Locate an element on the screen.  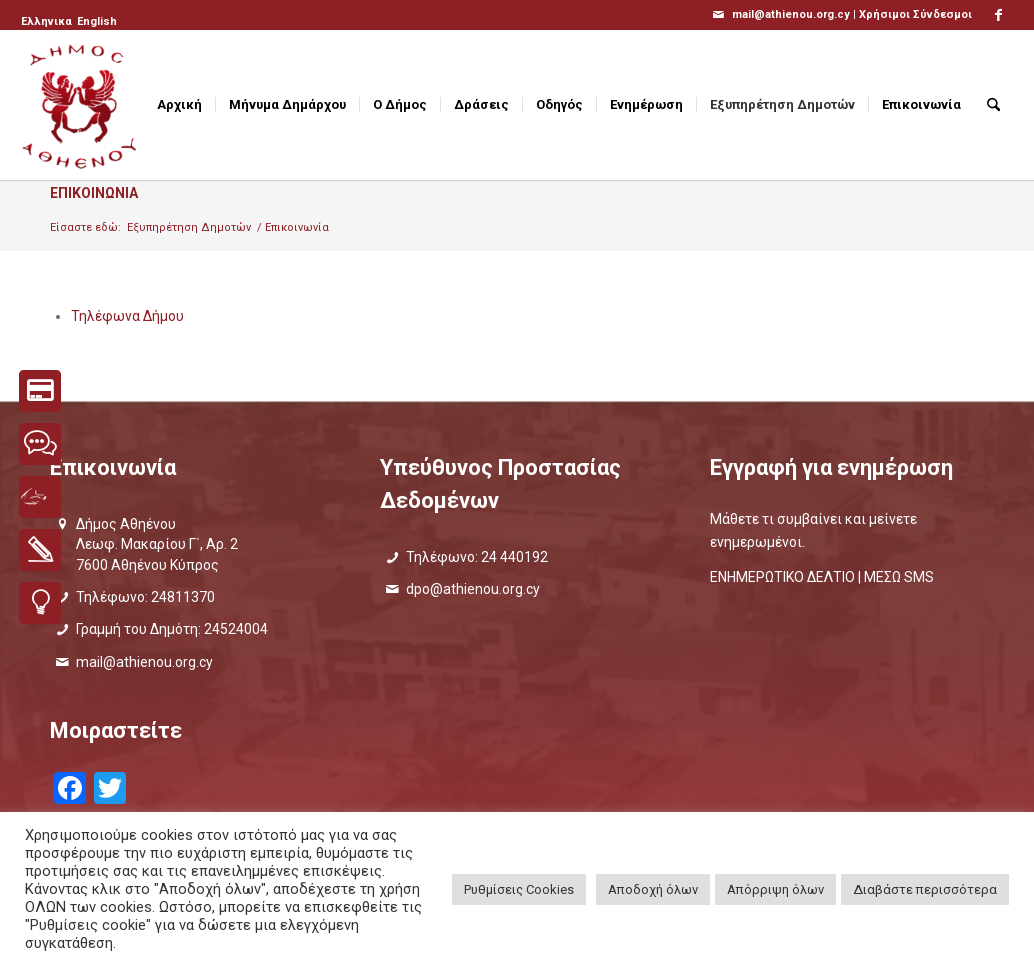
Επικοινωνια is located at coordinates (94, 193).